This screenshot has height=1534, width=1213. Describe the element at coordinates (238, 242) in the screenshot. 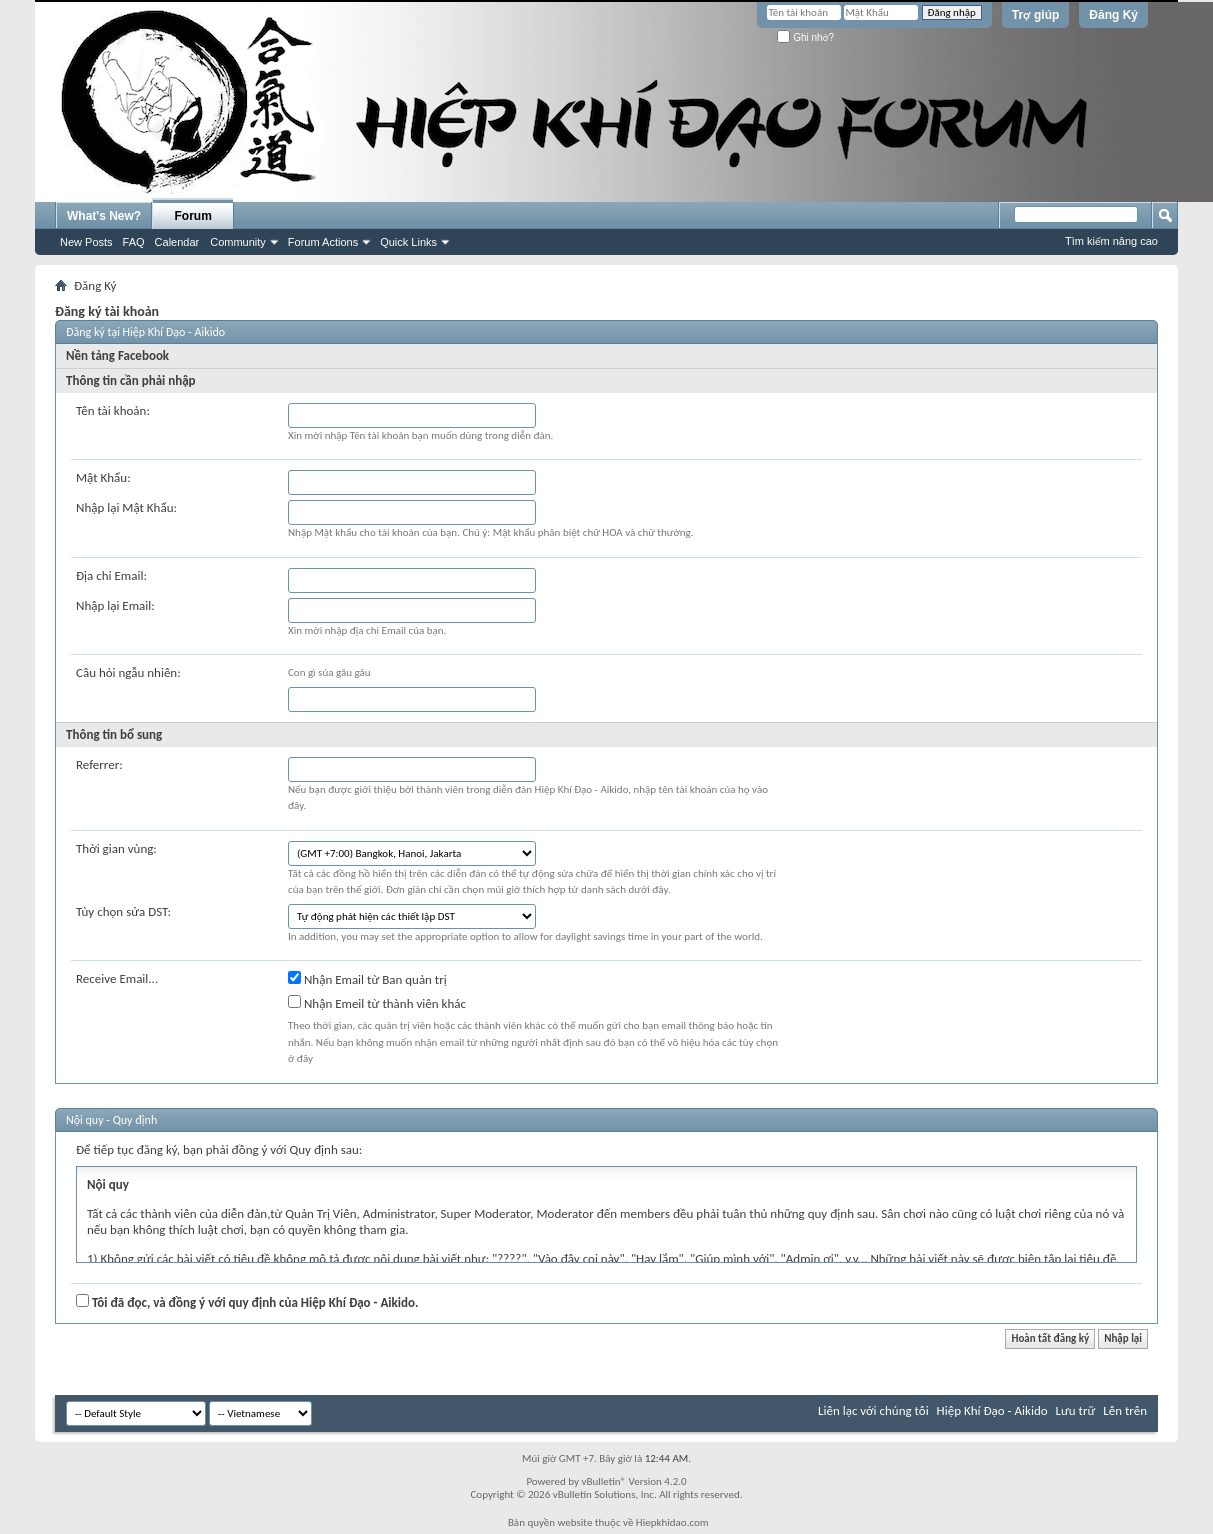

I see `Community` at that location.